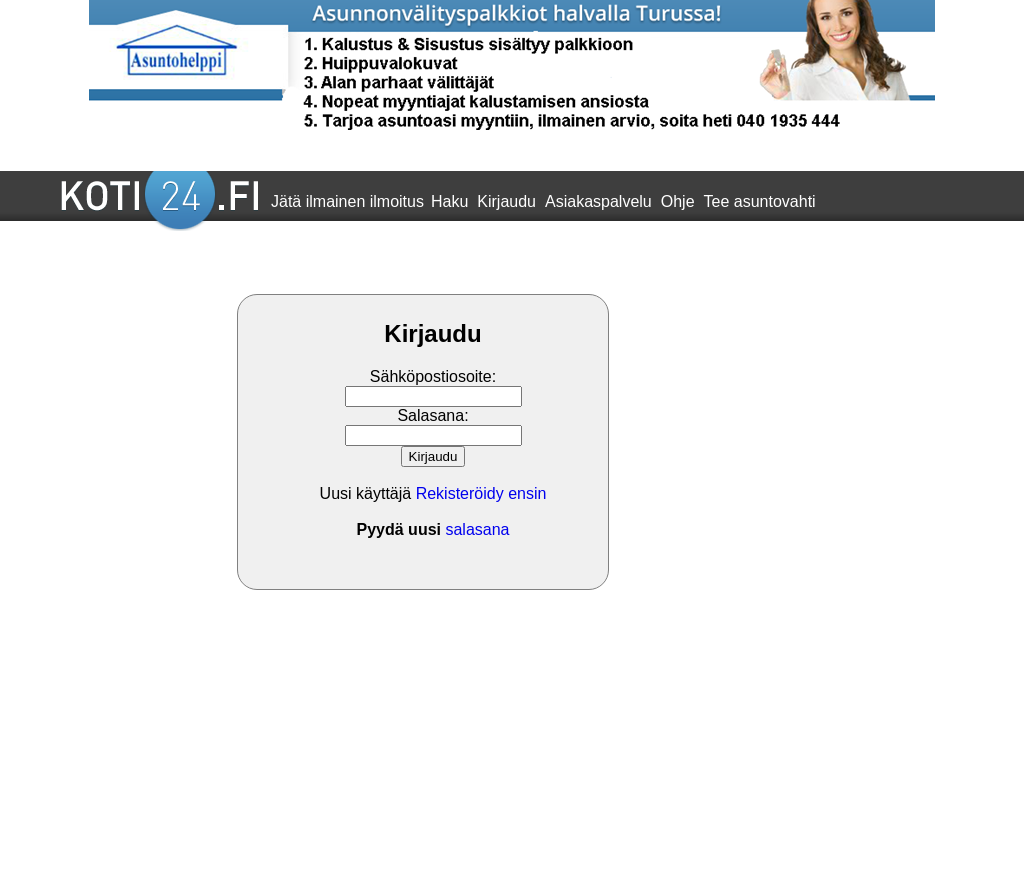 The image size is (1024, 894). What do you see at coordinates (598, 201) in the screenshot?
I see `Asiakaspalvelu` at bounding box center [598, 201].